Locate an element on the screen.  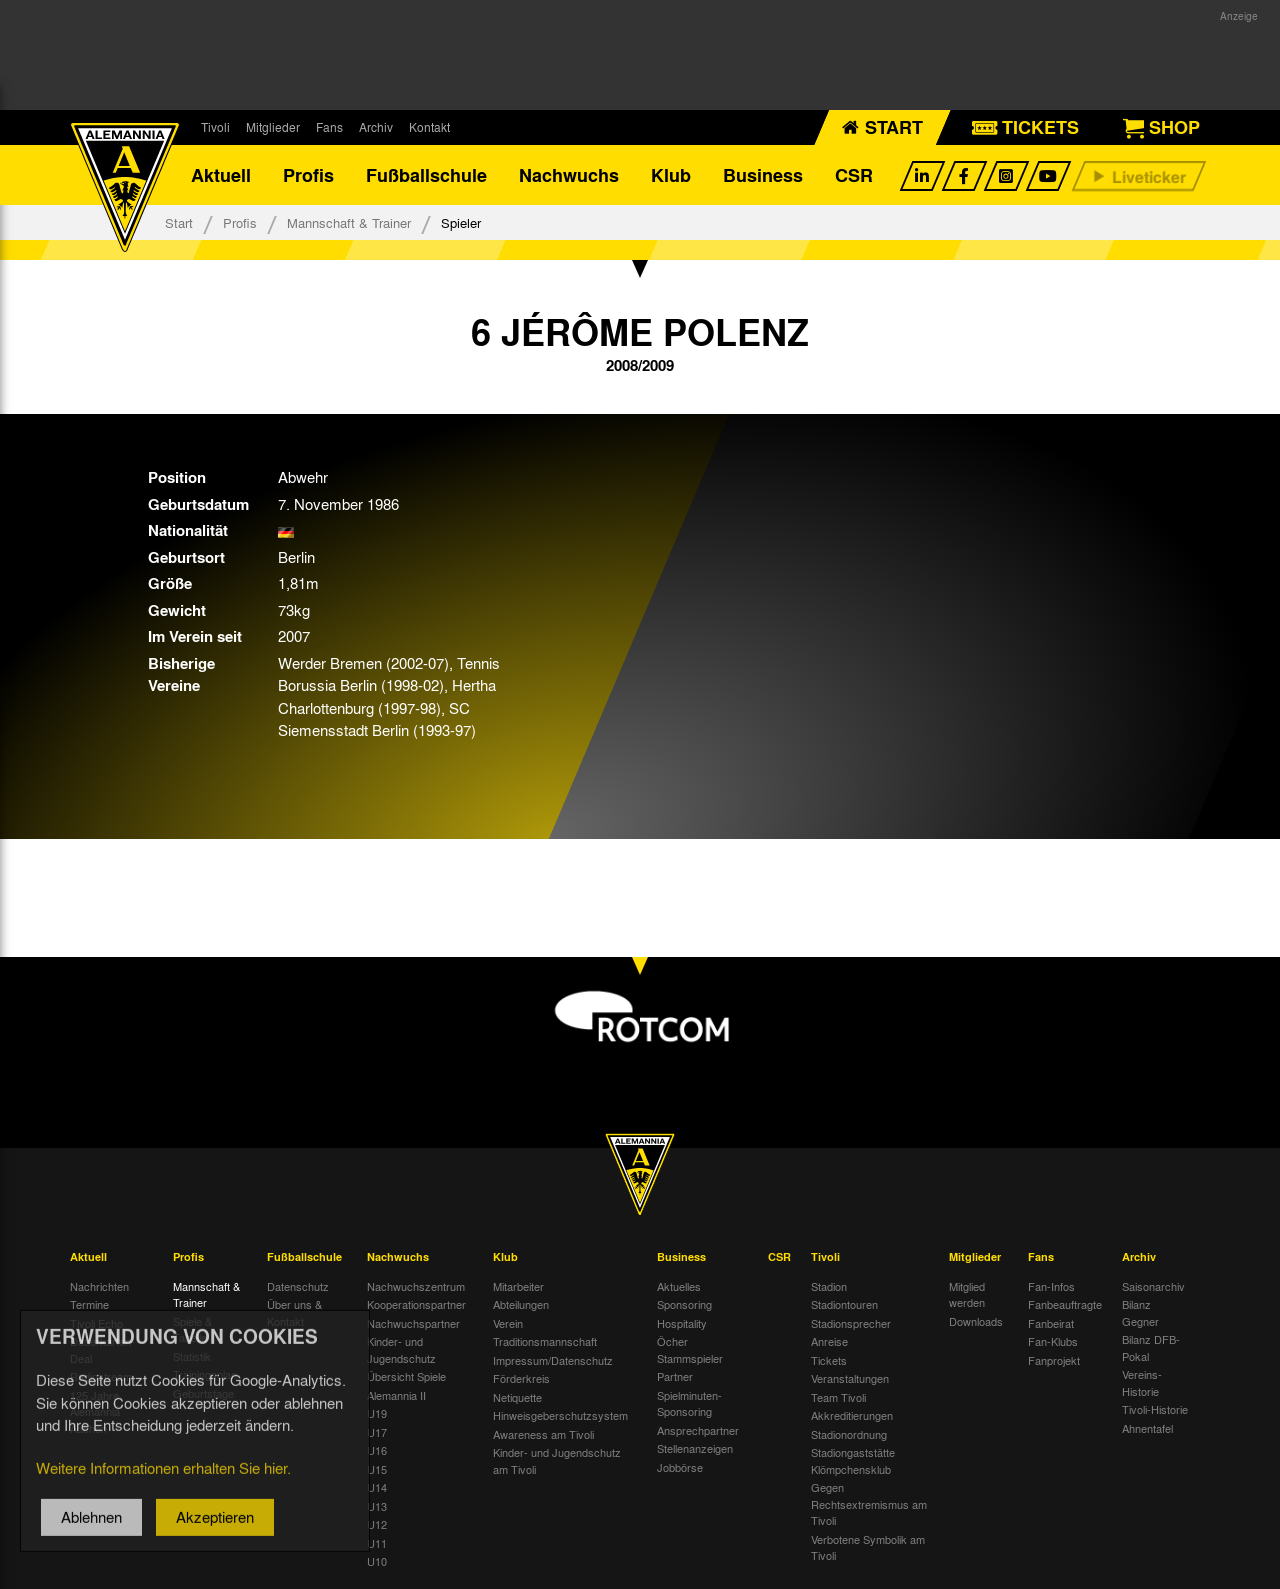
Aktuelles is located at coordinates (679, 1286).